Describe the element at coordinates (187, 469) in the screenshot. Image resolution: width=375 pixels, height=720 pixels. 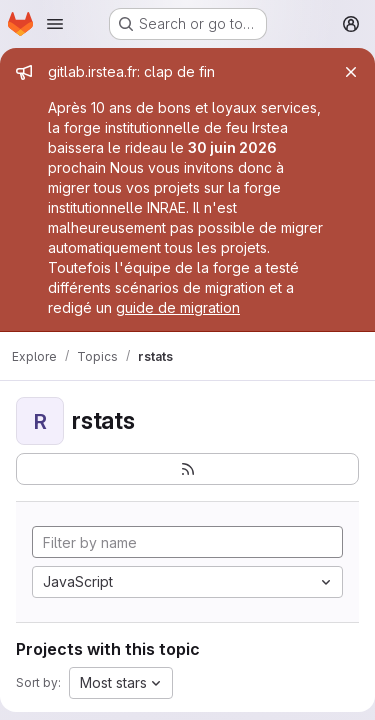
I see `[Subscribe to the new projects feed]` at that location.